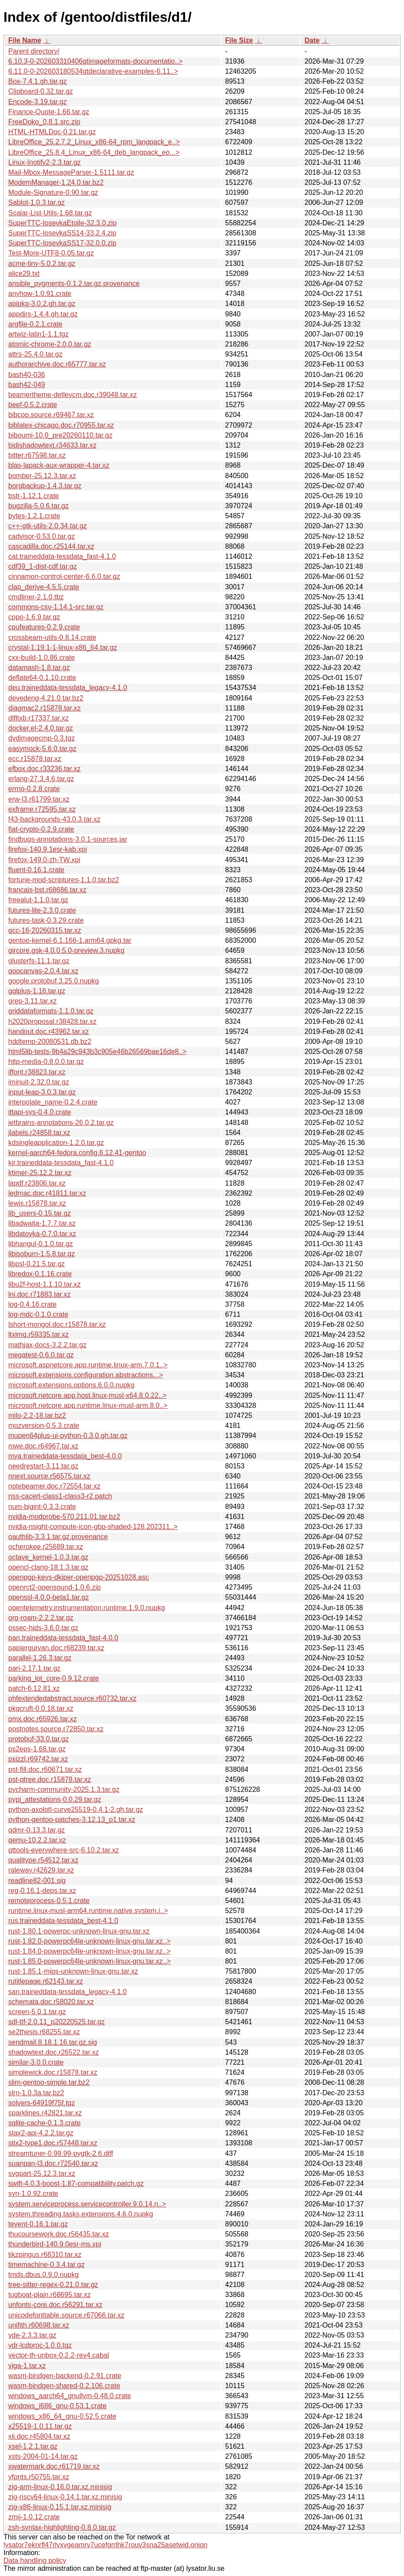  Describe the element at coordinates (42, 1092) in the screenshot. I see `input-leap-3.0.3.tar.gz` at that location.